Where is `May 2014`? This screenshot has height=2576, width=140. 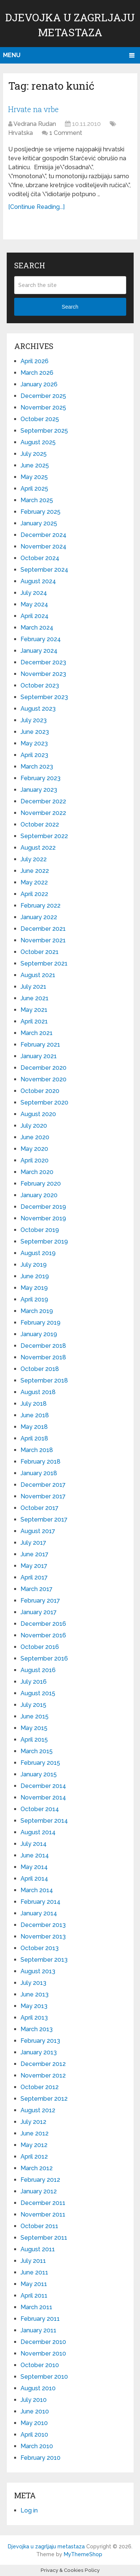 May 2014 is located at coordinates (34, 1867).